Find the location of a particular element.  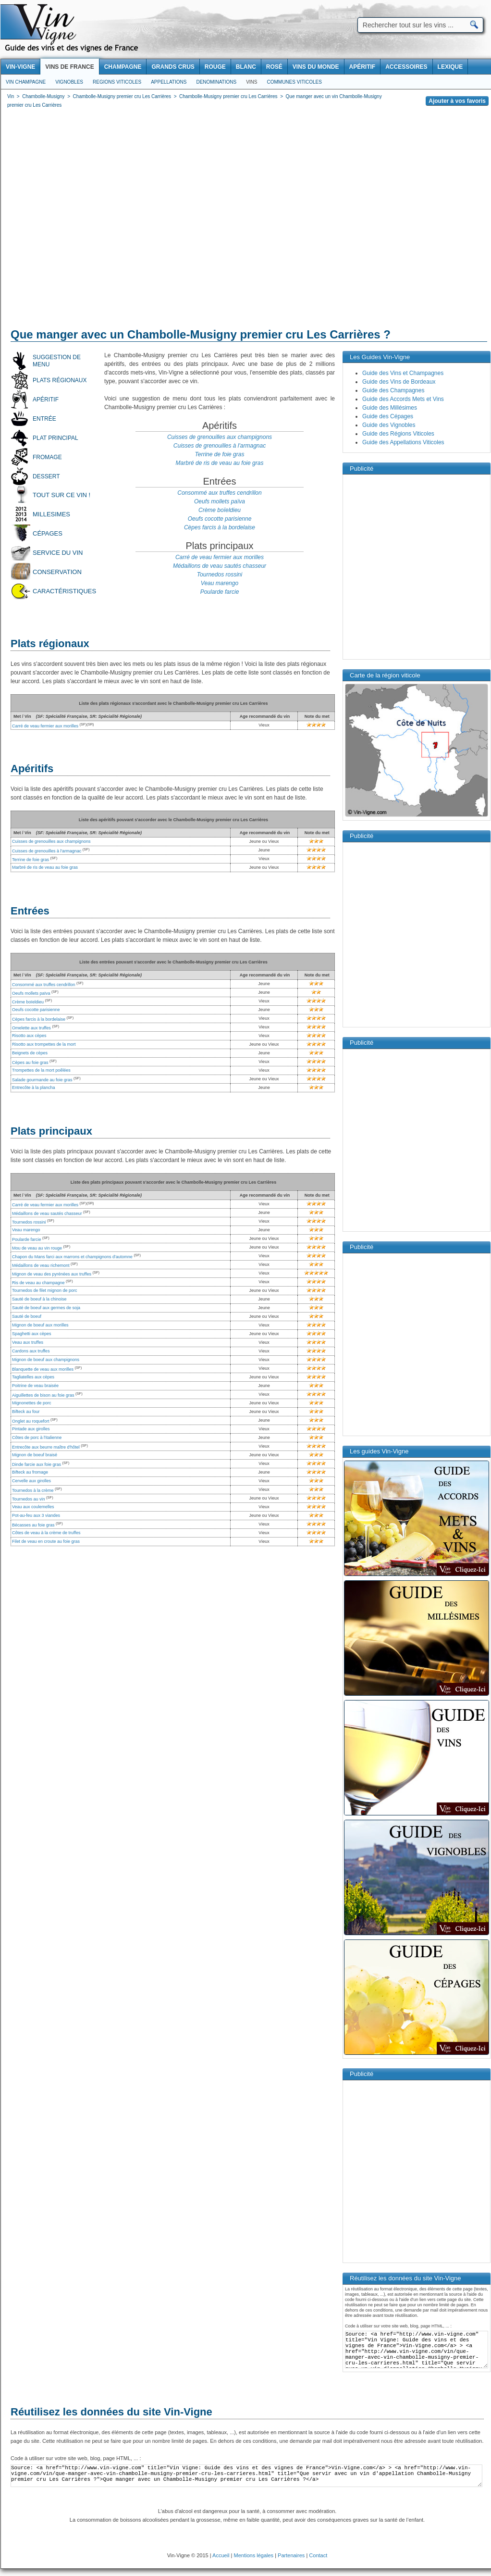

Guide des Régions Viticoles is located at coordinates (398, 433).